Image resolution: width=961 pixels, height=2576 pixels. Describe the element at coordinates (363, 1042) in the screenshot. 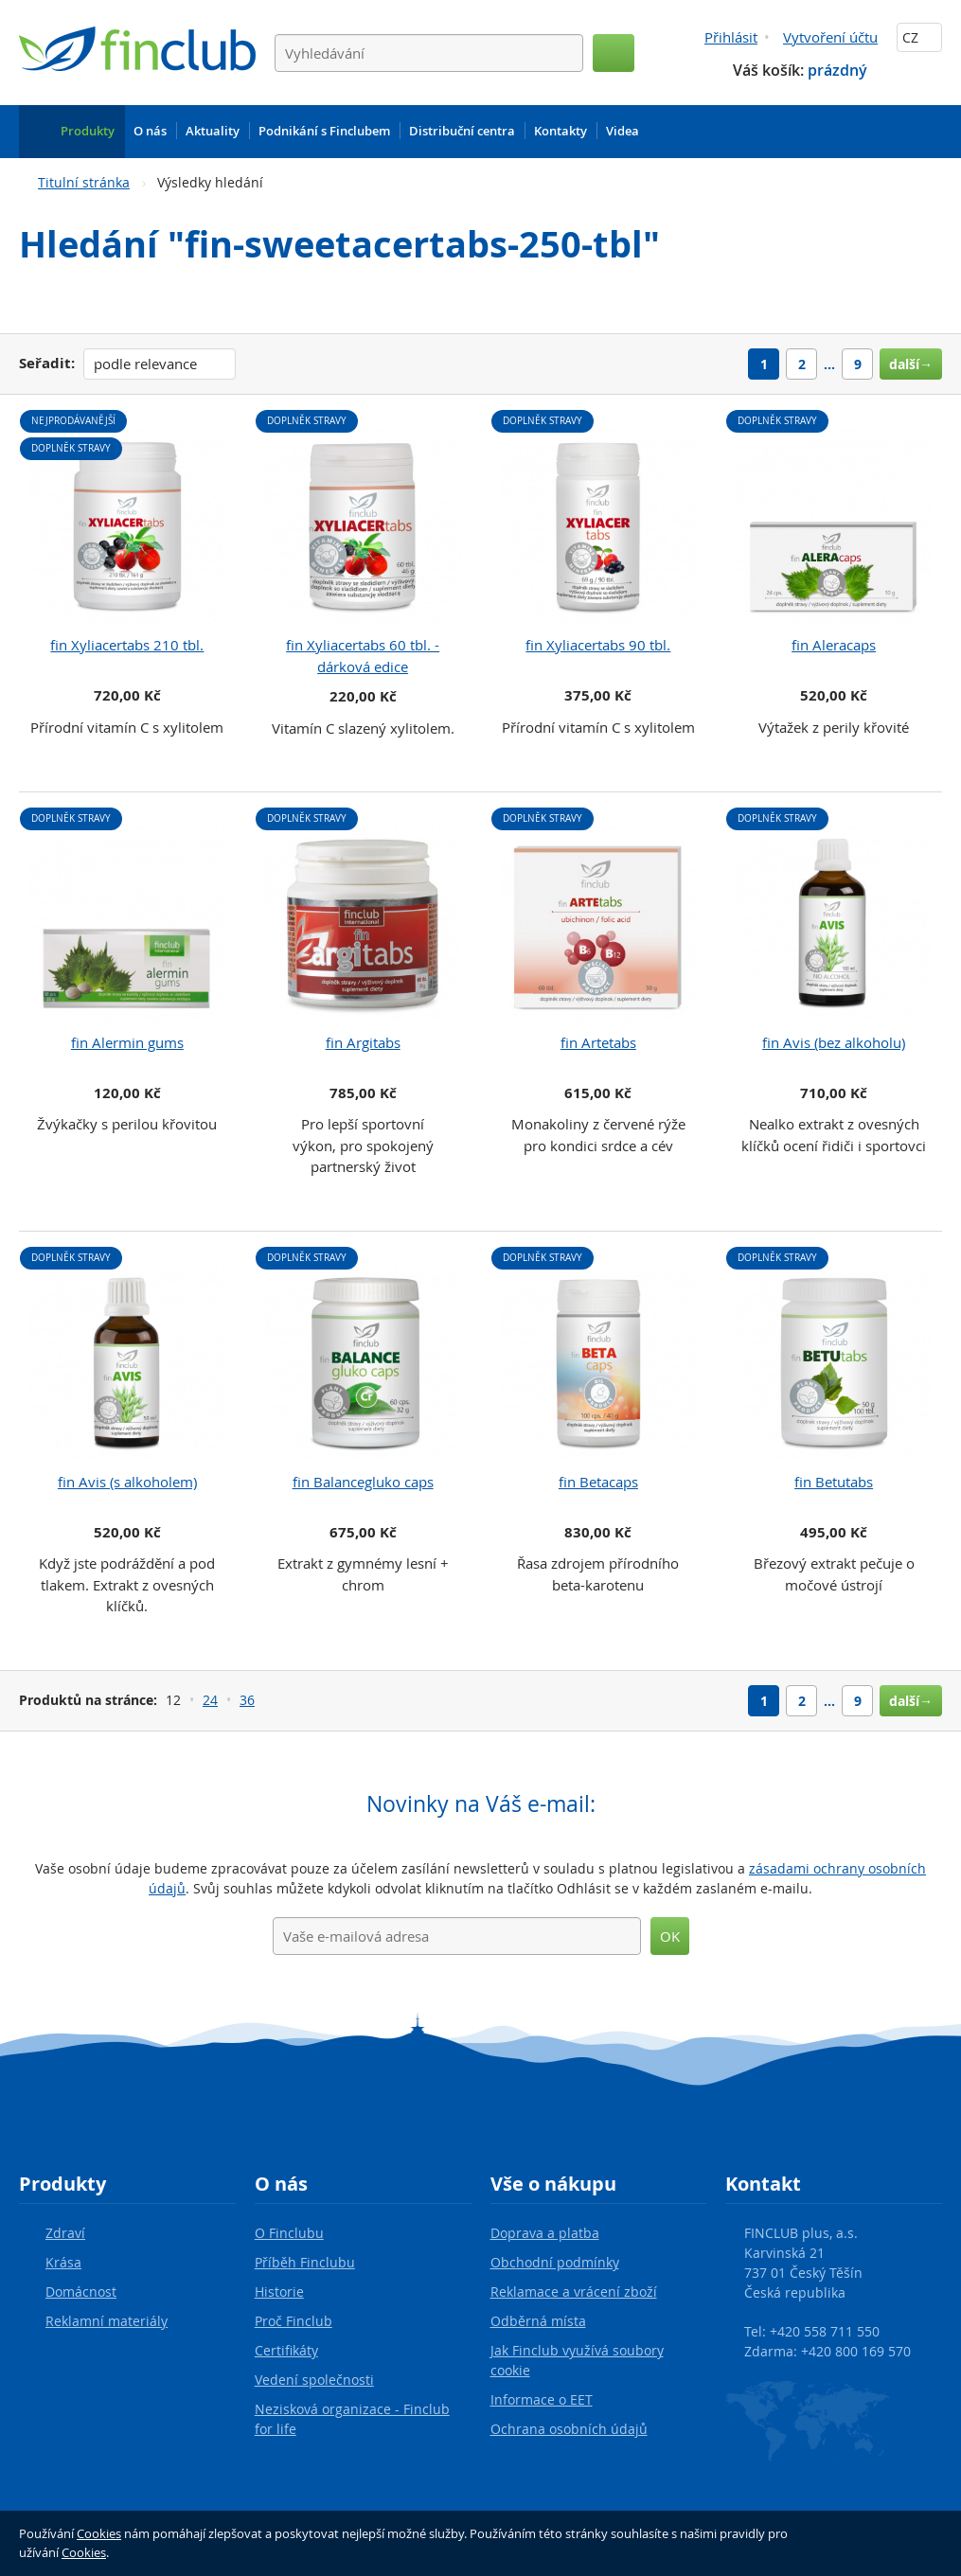

I see `fin Argitabs` at that location.